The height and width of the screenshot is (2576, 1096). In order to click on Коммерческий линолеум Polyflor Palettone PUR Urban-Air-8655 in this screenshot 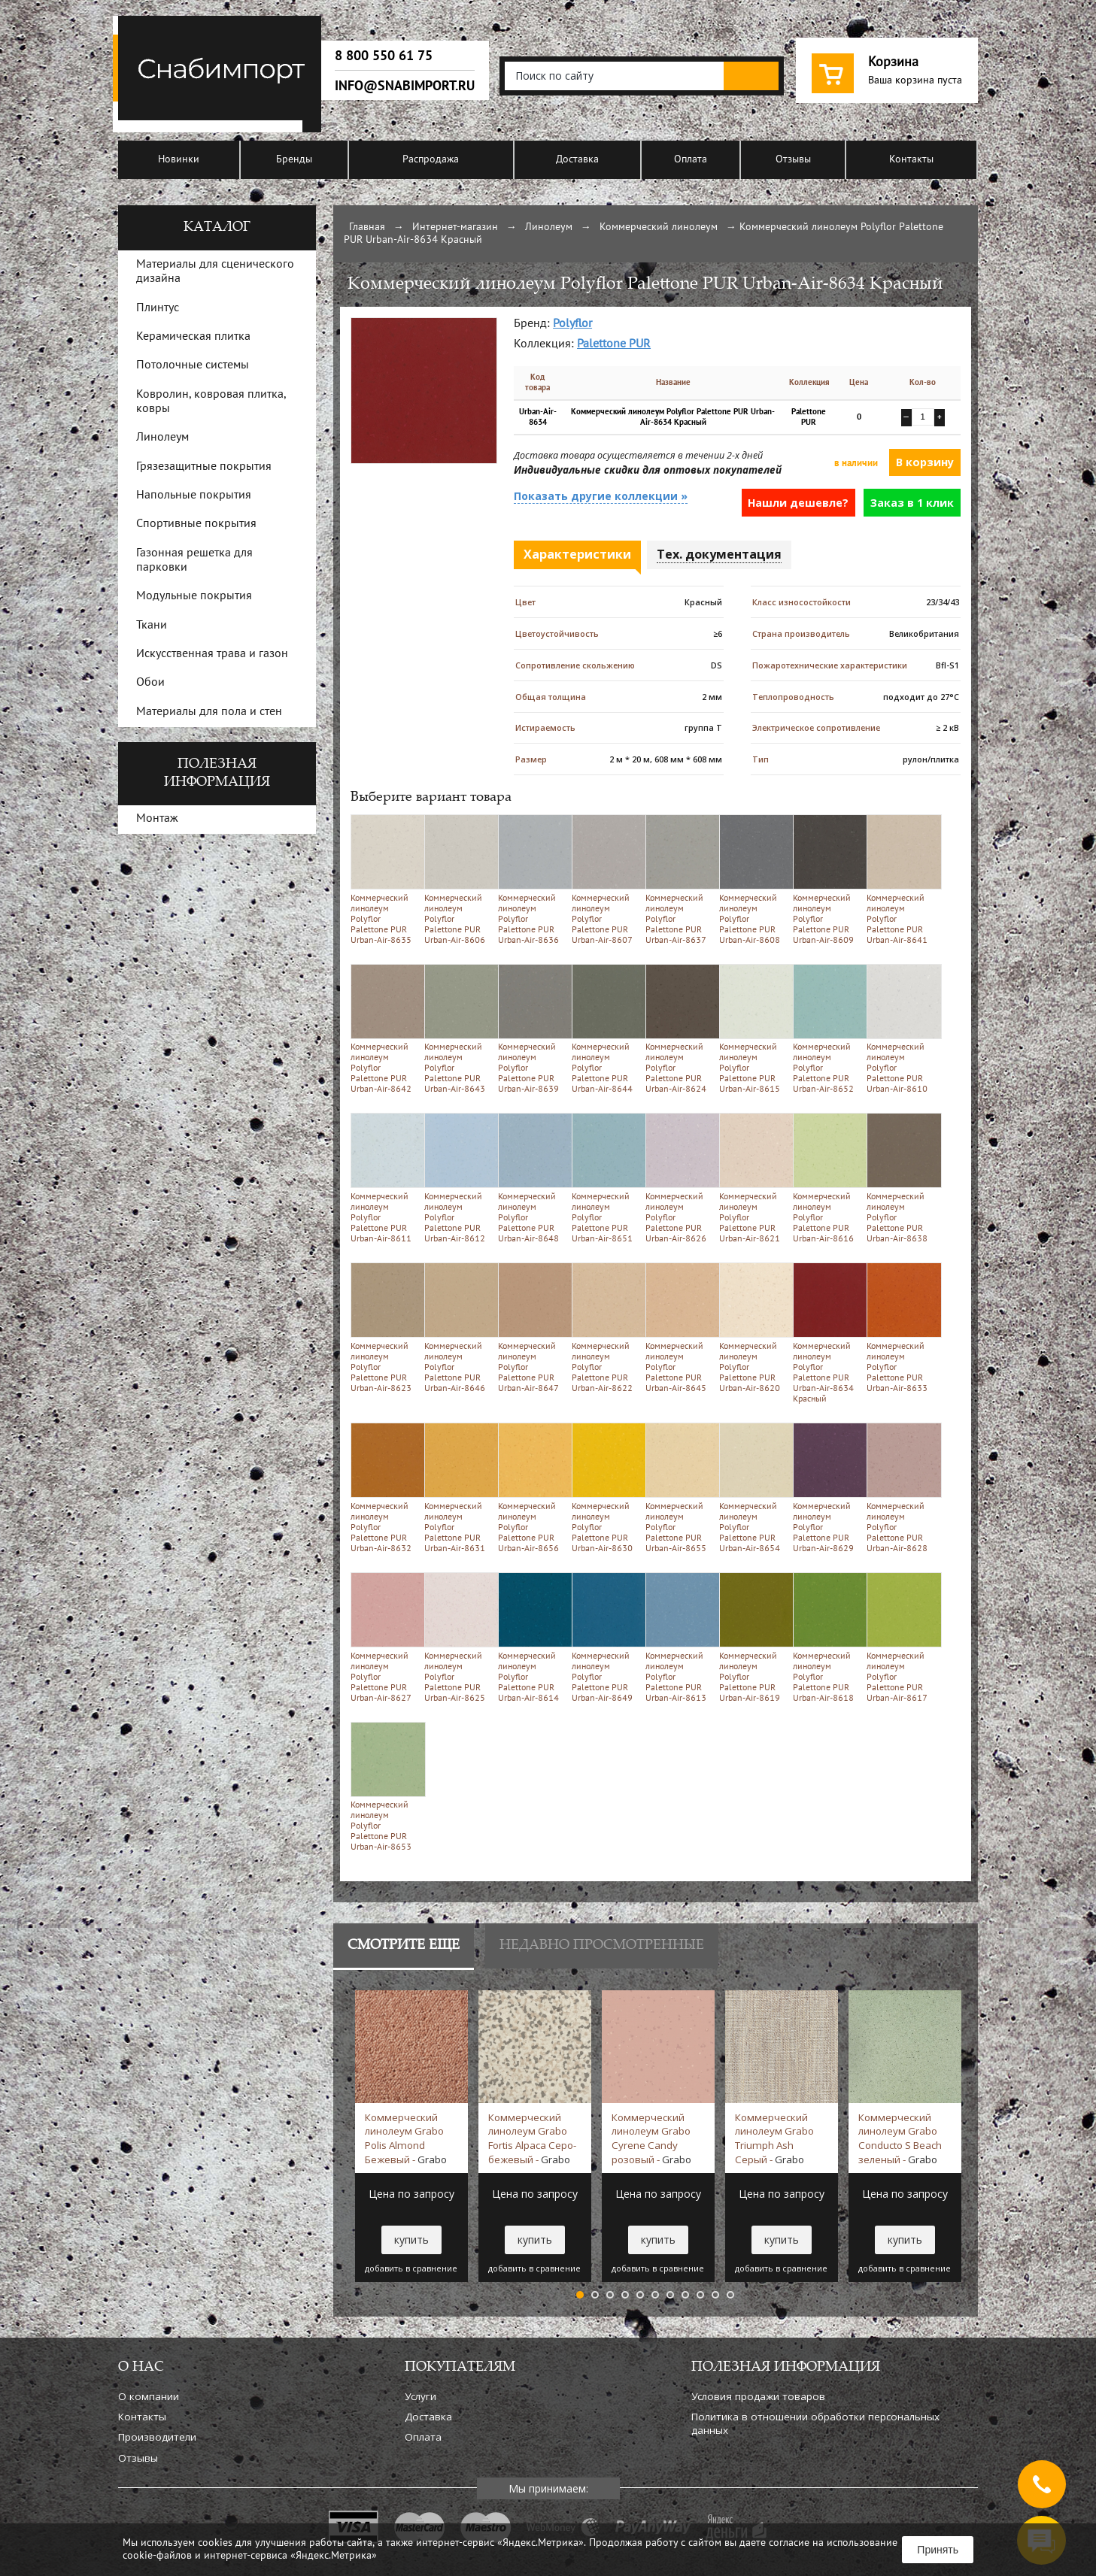, I will do `click(679, 1488)`.